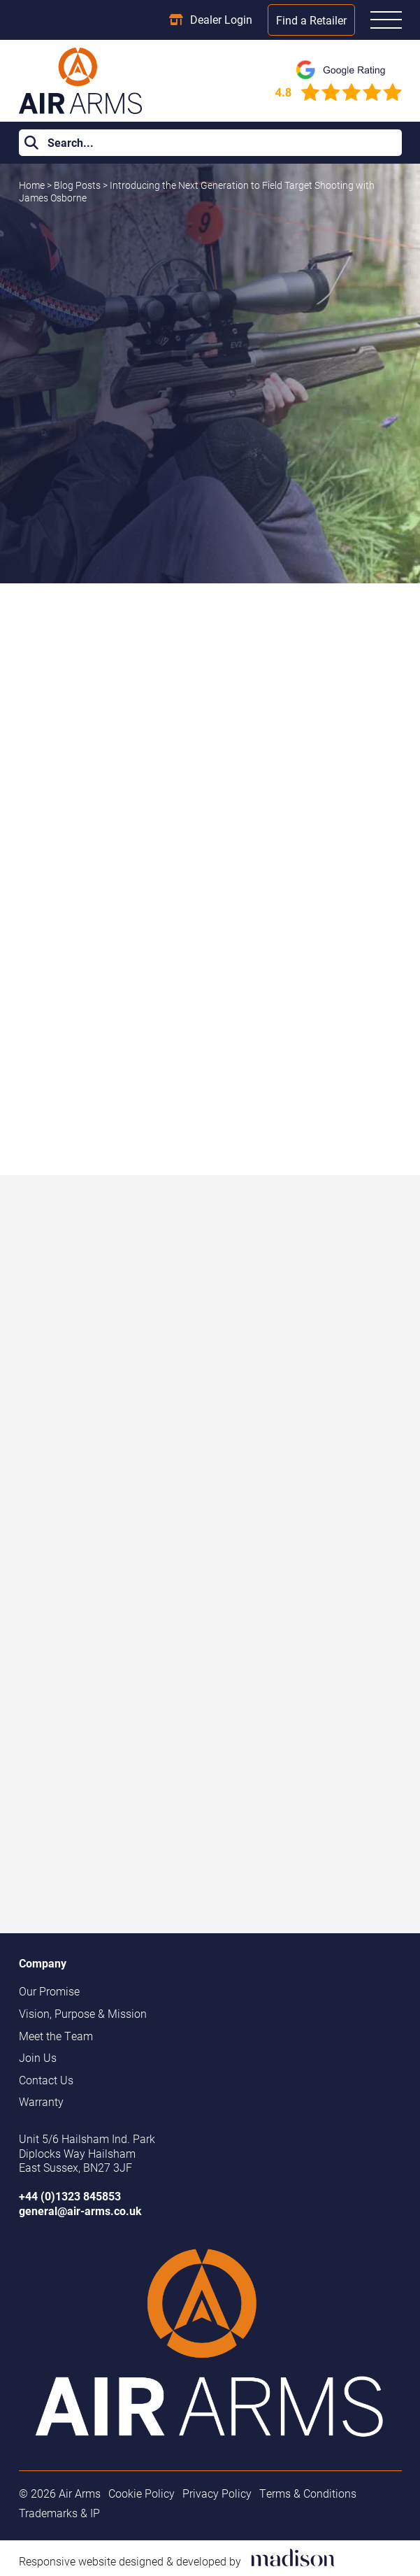  What do you see at coordinates (46, 2080) in the screenshot?
I see `Contact Us` at bounding box center [46, 2080].